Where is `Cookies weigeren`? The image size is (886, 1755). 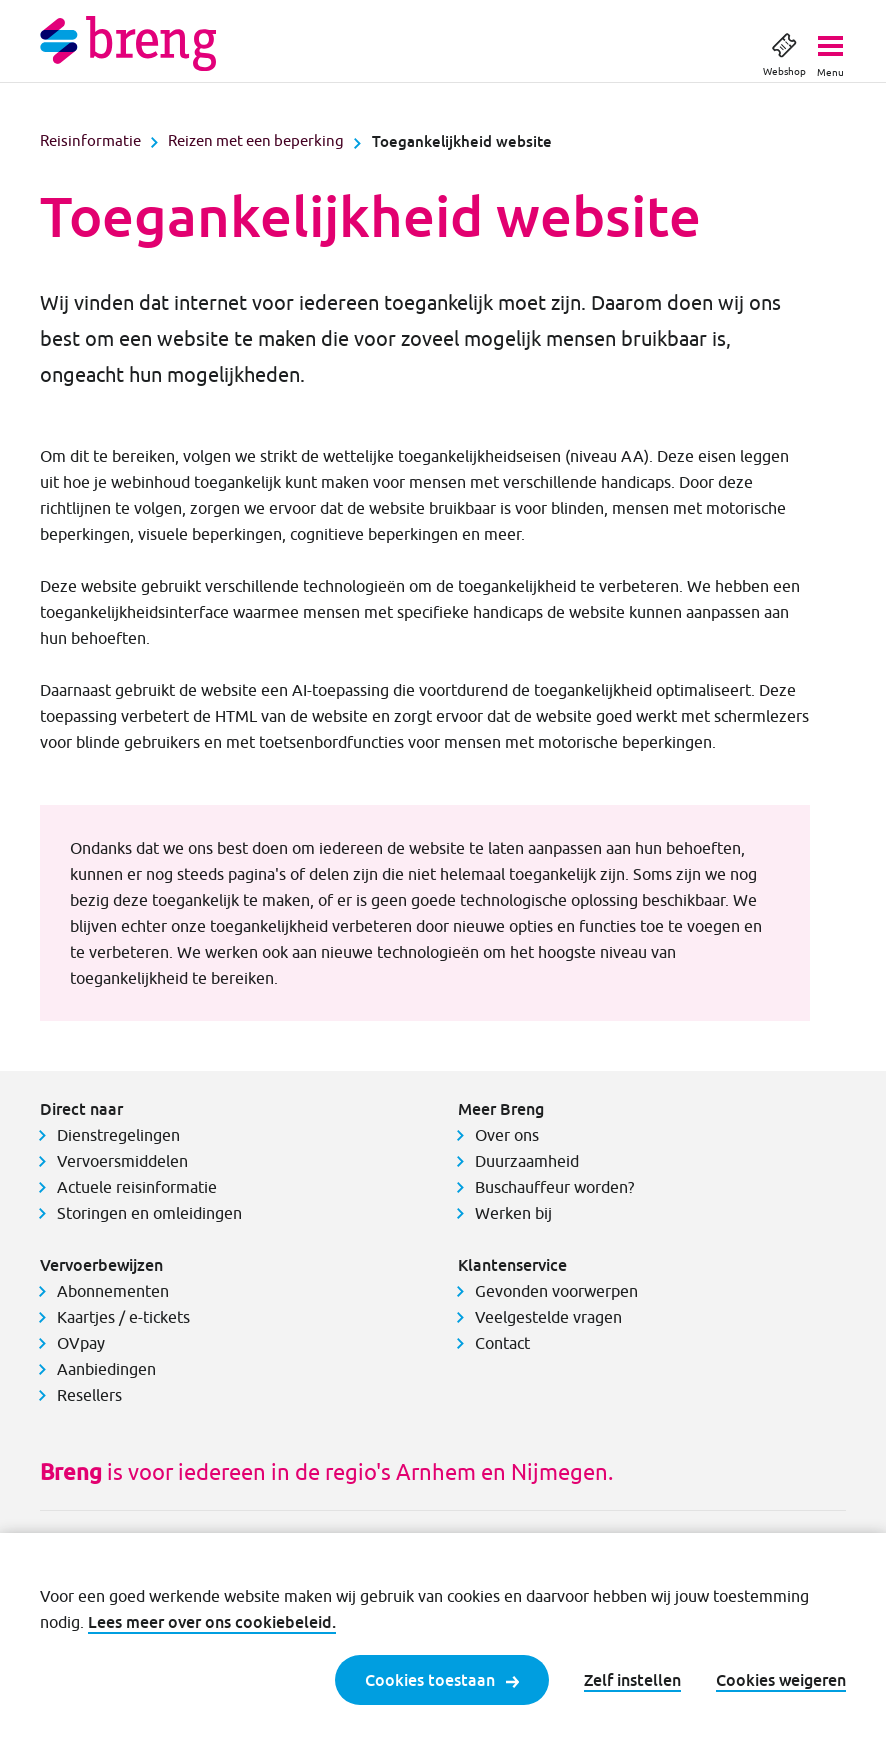
Cookies weigeren is located at coordinates (781, 1680).